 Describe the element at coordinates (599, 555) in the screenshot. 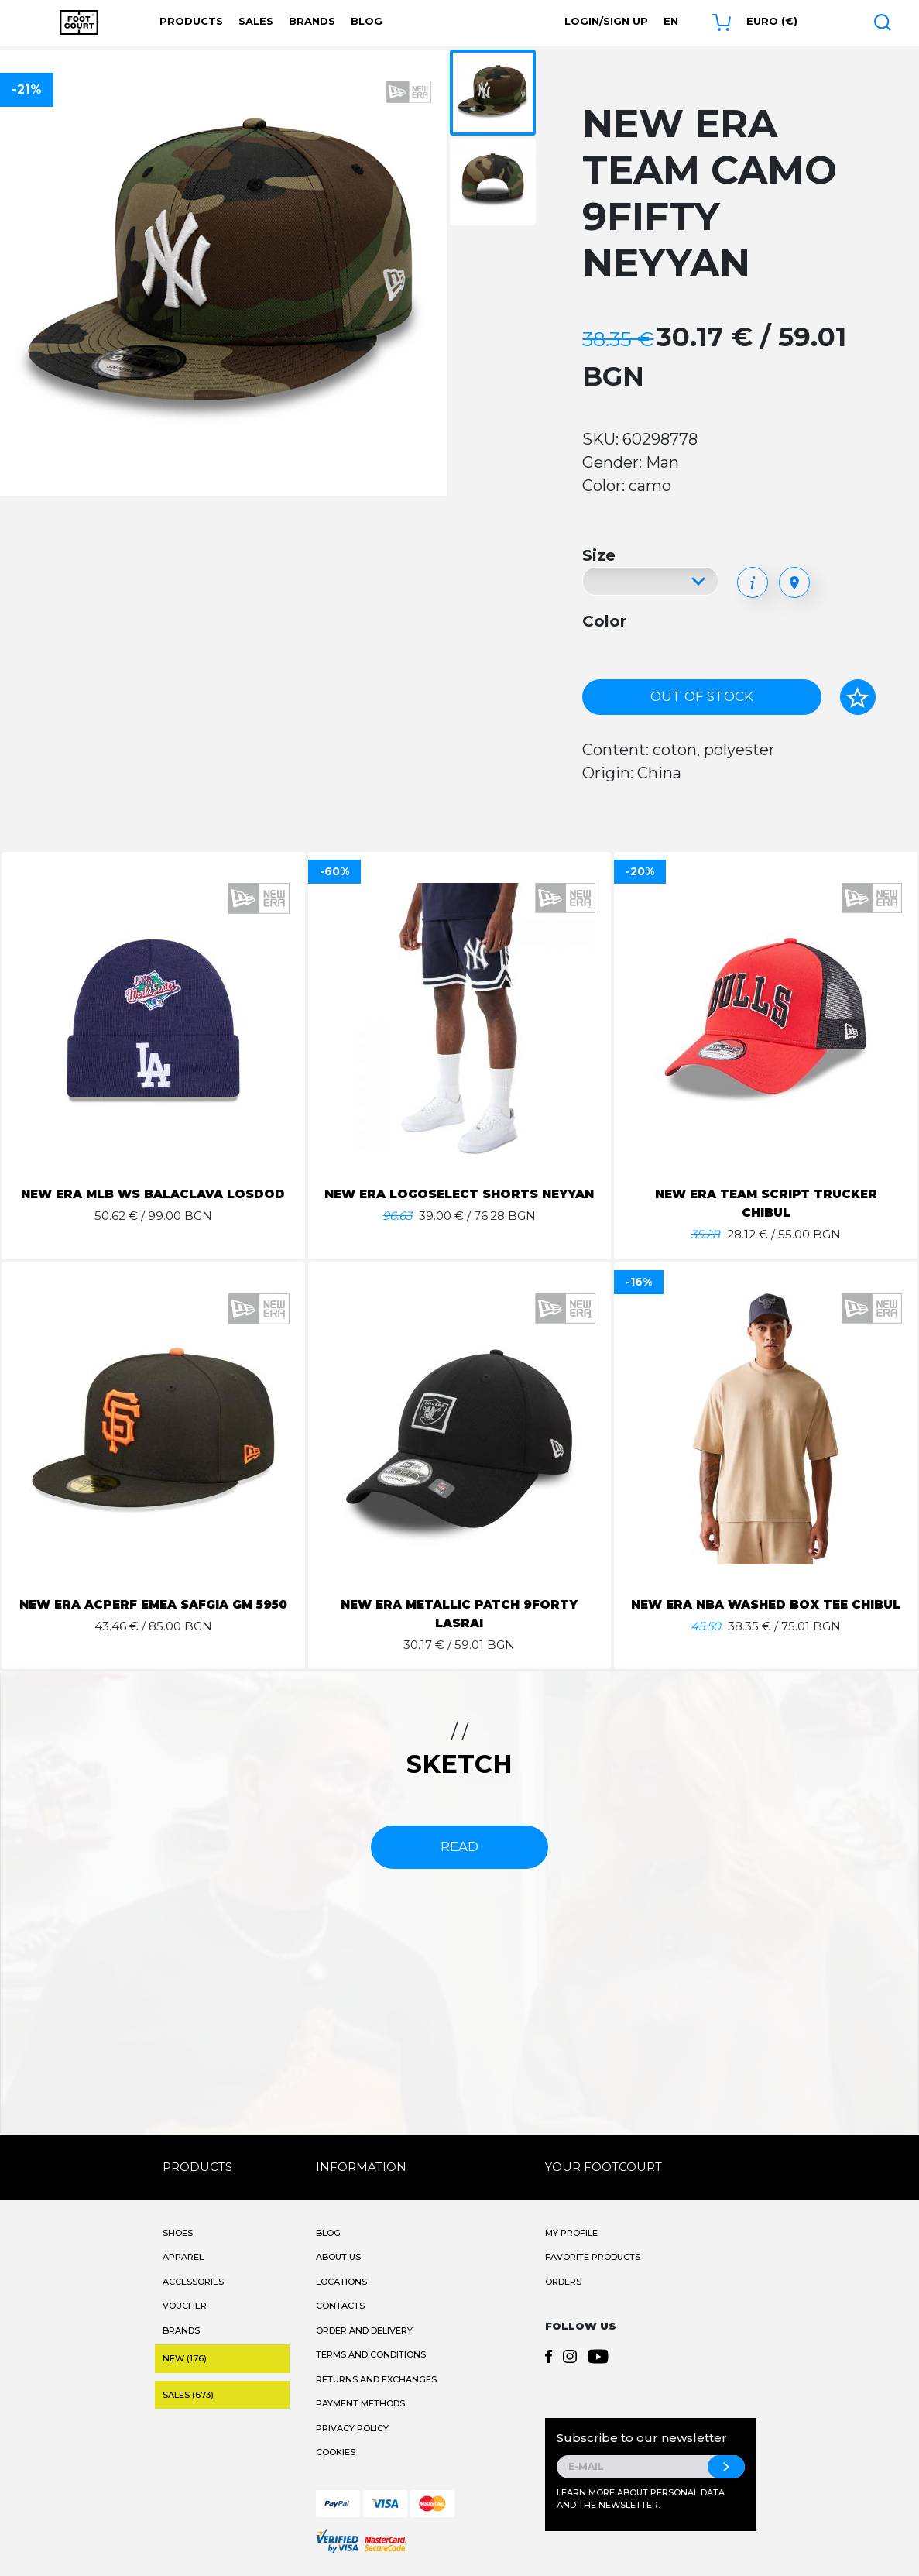

I see `Size` at that location.